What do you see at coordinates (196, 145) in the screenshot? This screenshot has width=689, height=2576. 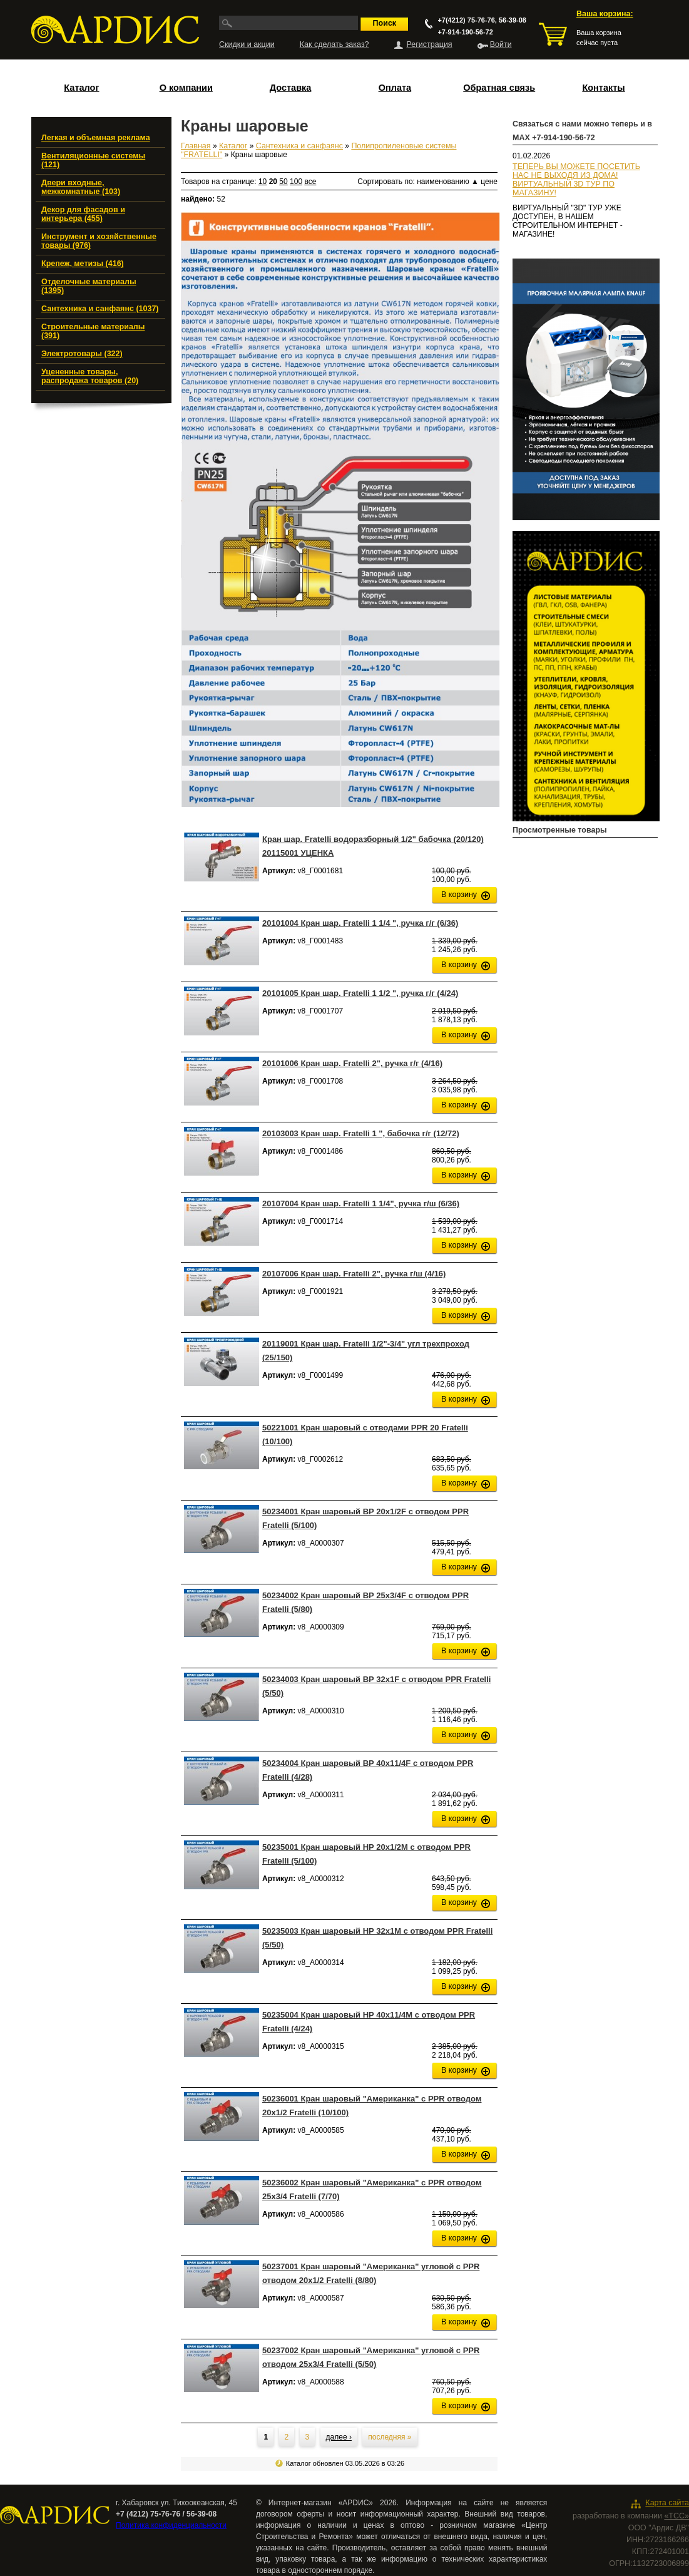 I see `Главная` at bounding box center [196, 145].